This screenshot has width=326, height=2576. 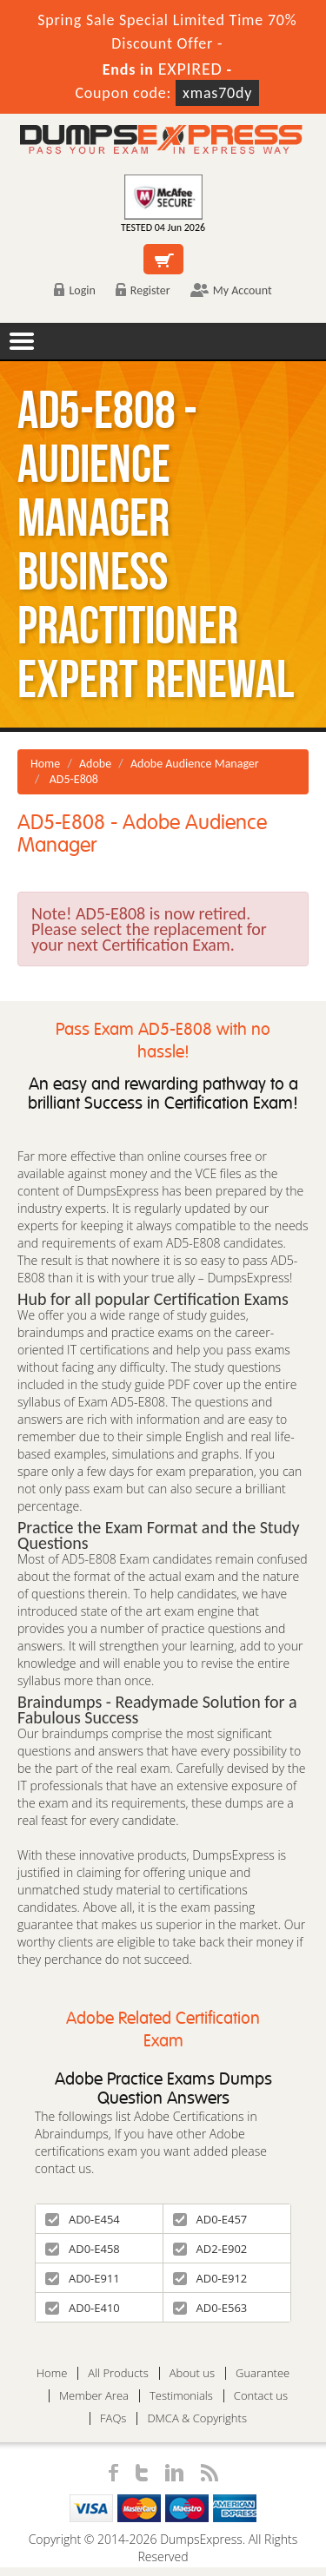 I want to click on Register, so click(x=143, y=290).